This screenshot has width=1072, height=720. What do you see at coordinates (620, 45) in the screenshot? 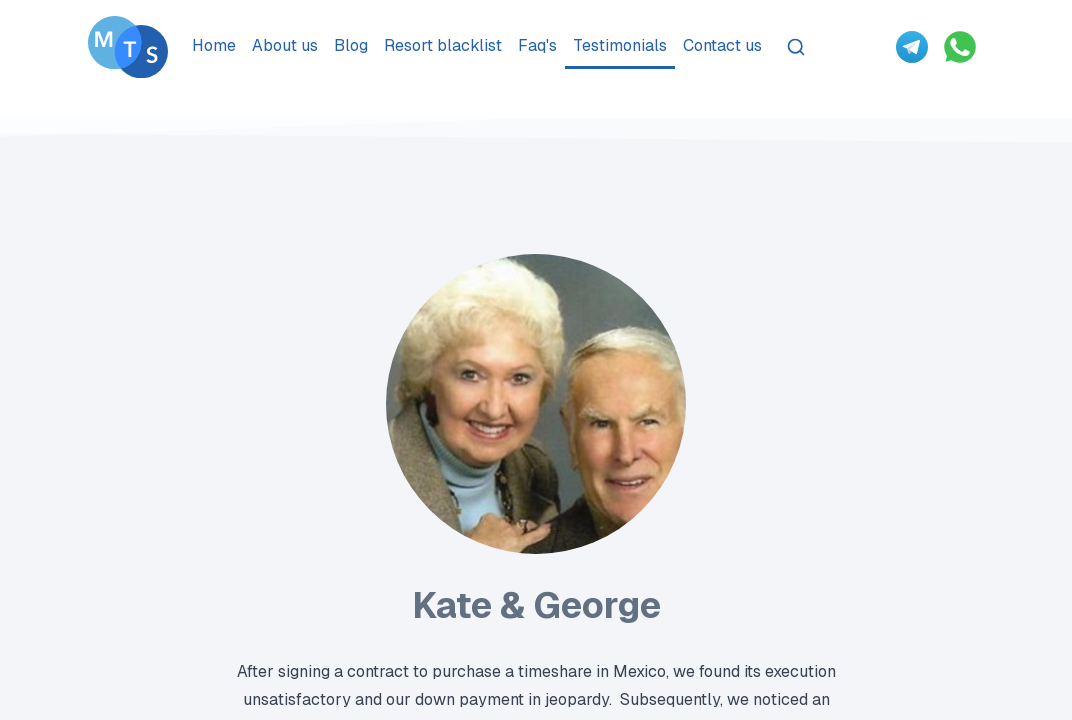
I see `Testimonials` at bounding box center [620, 45].